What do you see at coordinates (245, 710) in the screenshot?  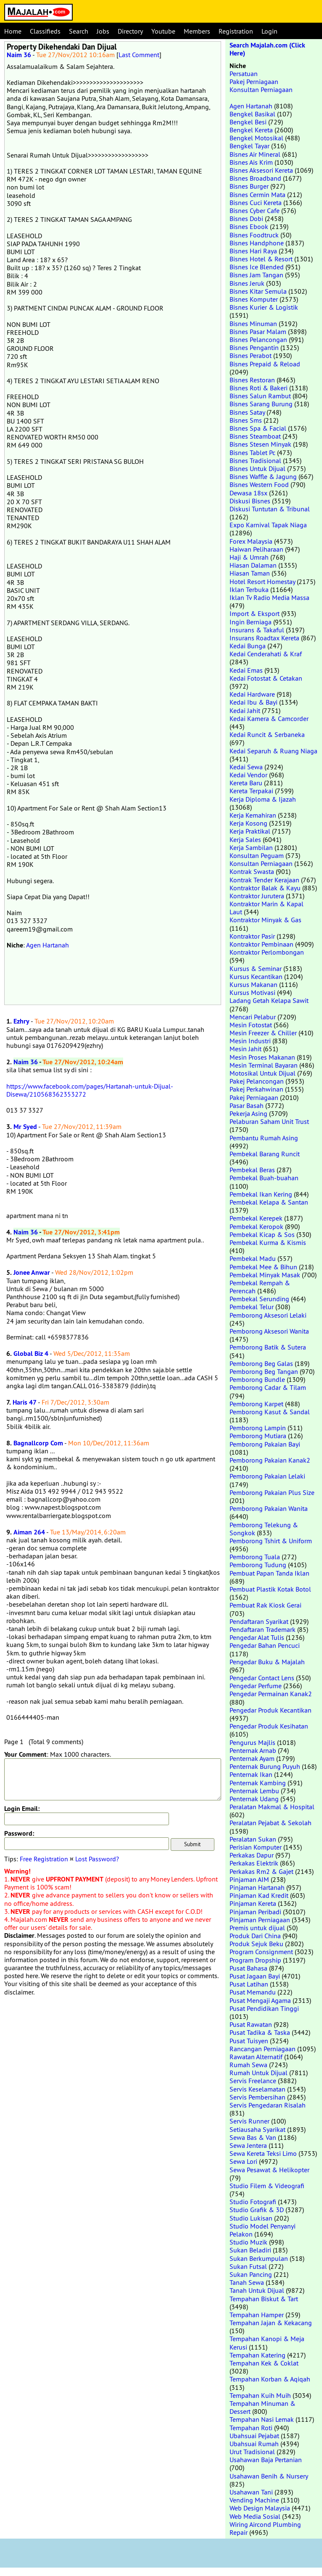 I see `Kedai Jahit` at bounding box center [245, 710].